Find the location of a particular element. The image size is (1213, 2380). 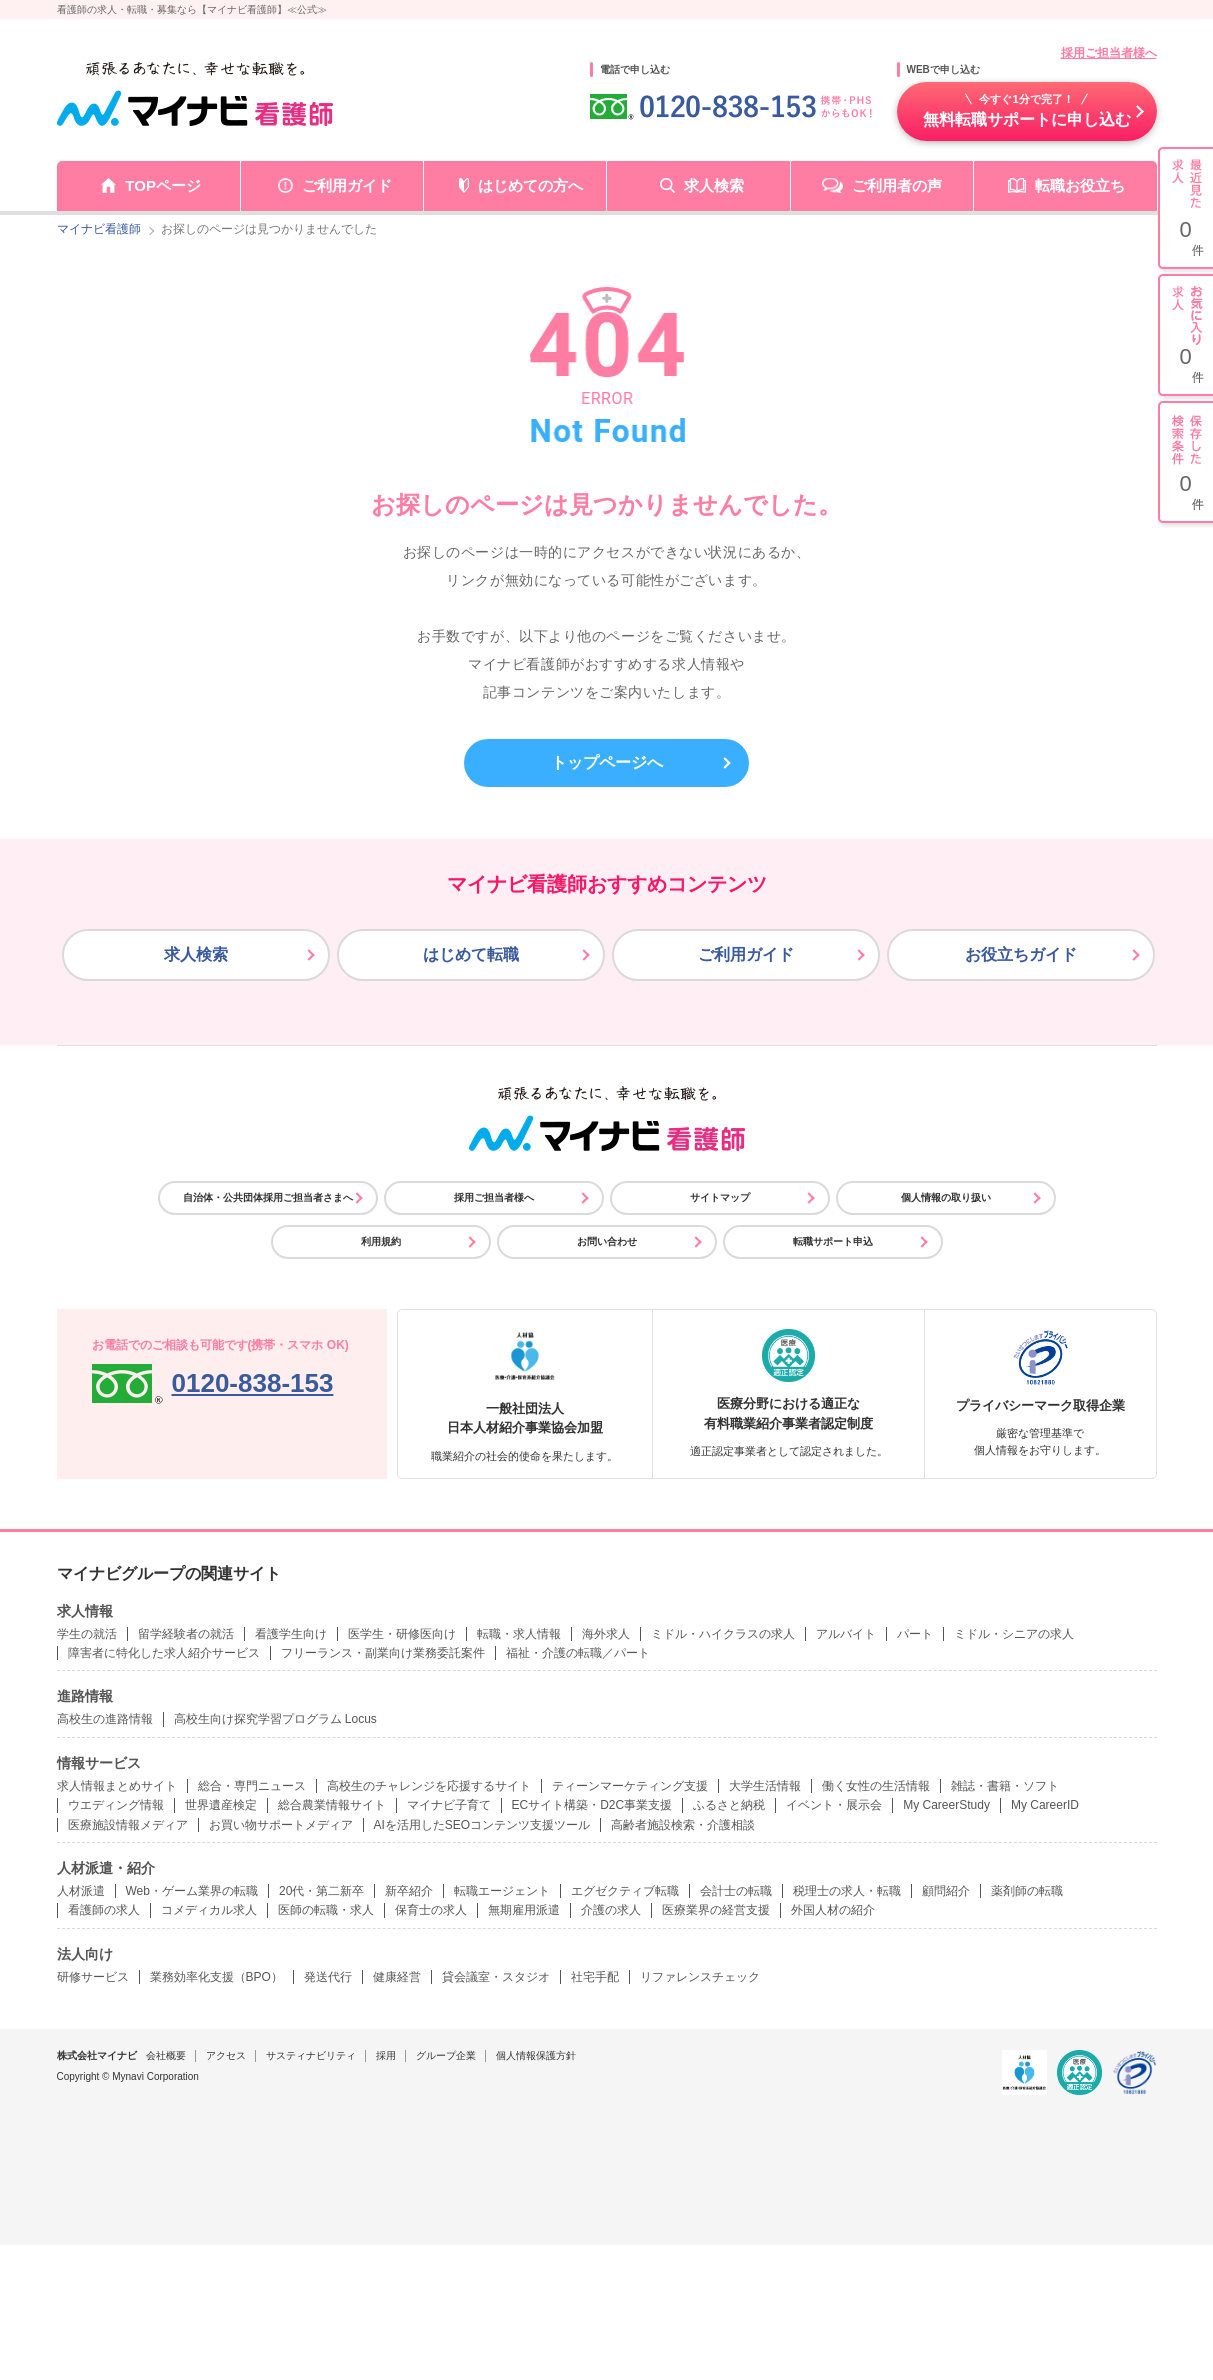

イベント・展示会 is located at coordinates (834, 1805).